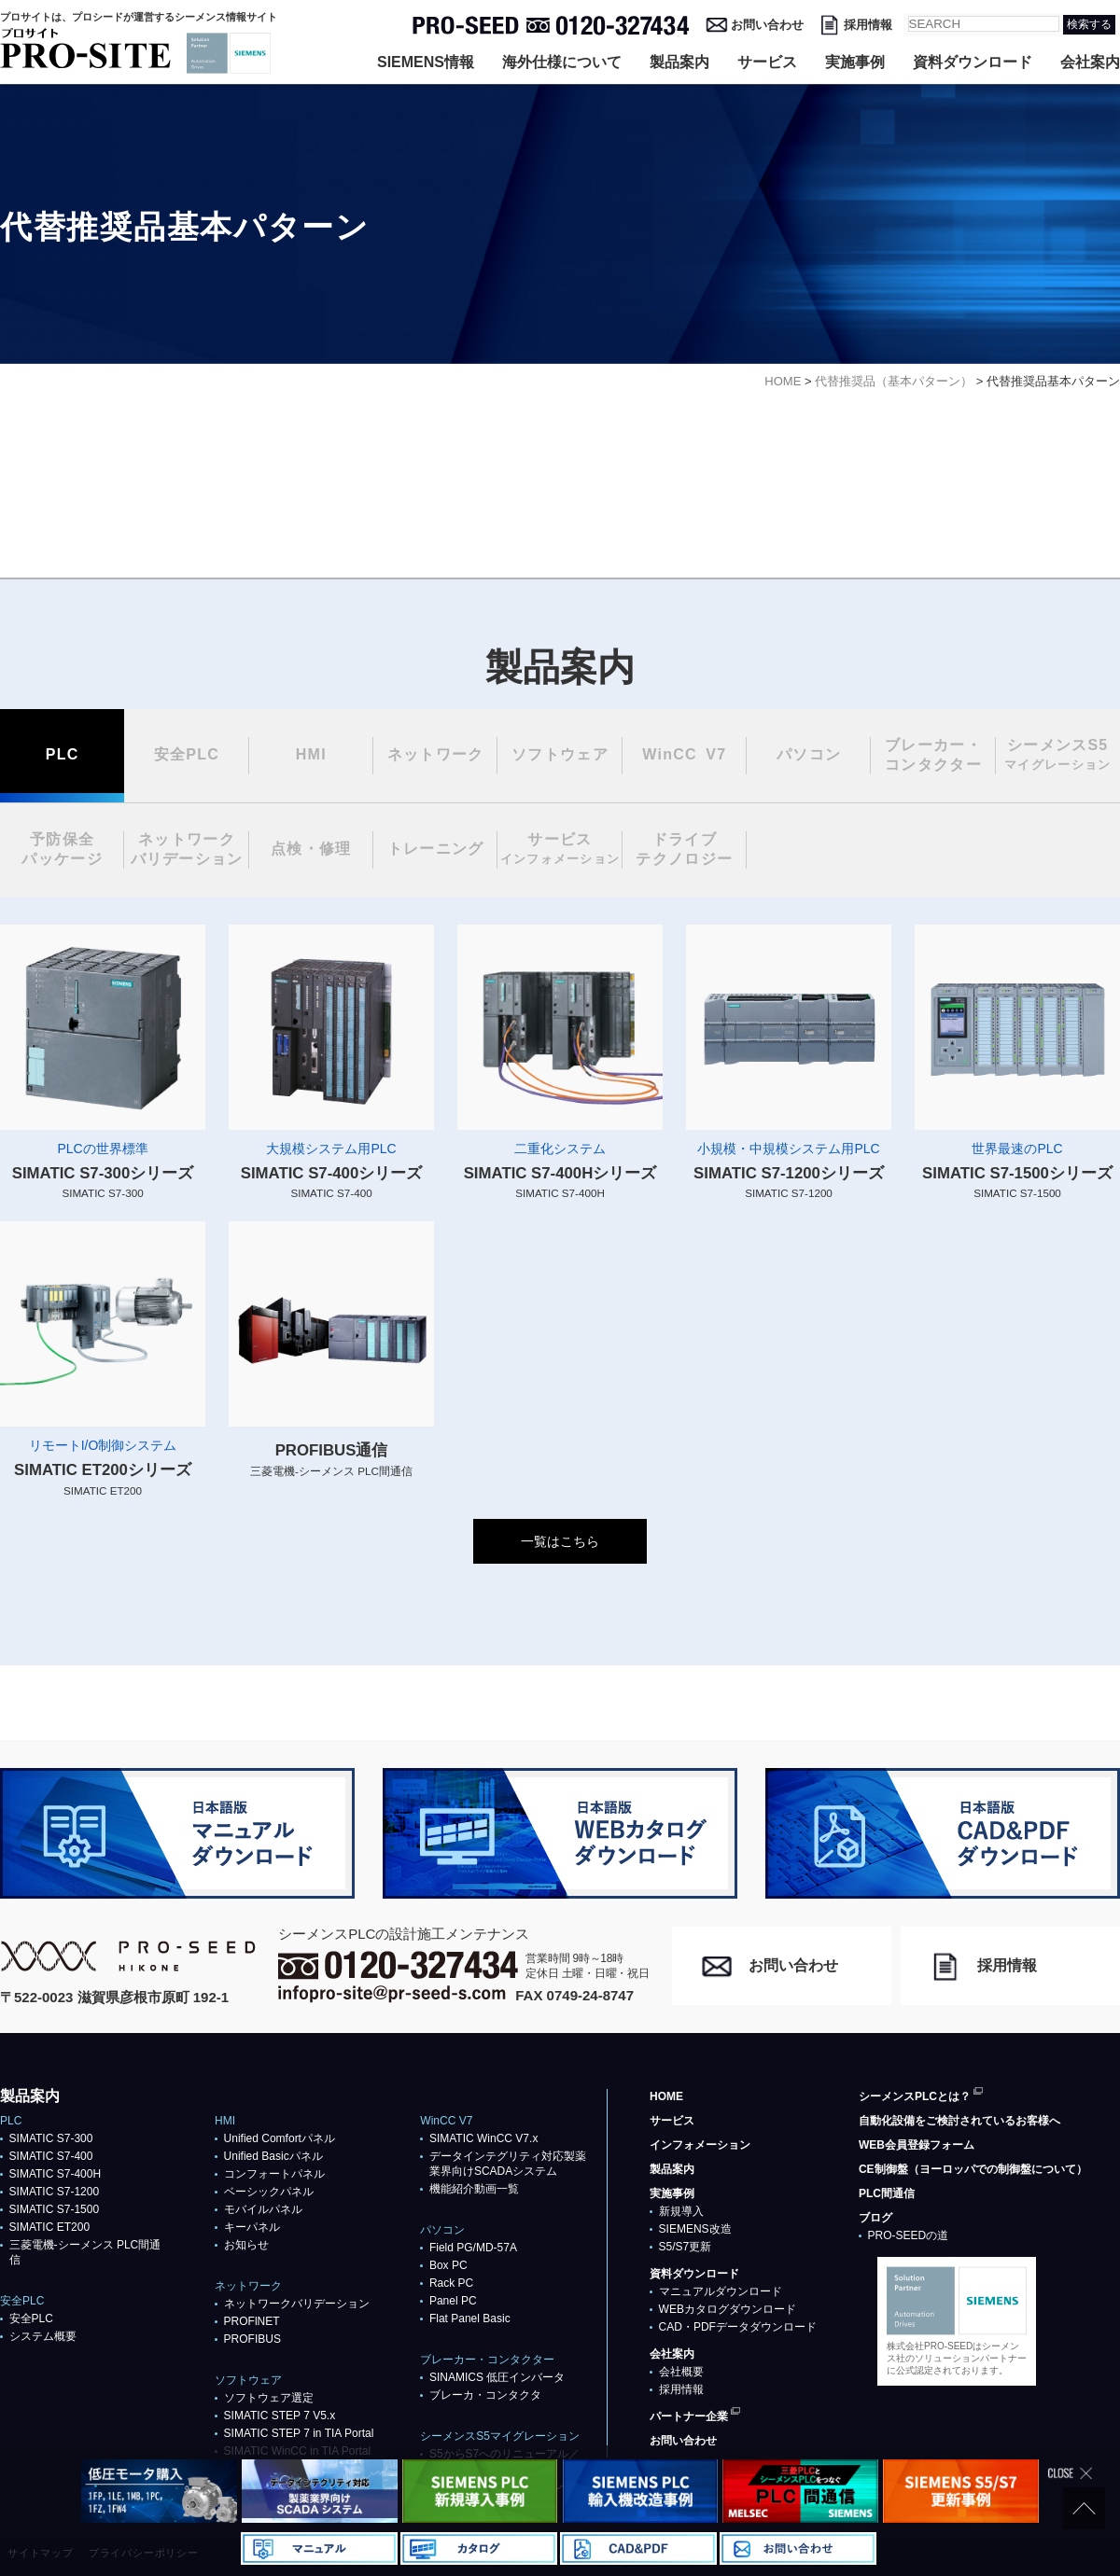 This screenshot has width=1120, height=2576. Describe the element at coordinates (959, 2120) in the screenshot. I see `自動化設備をご検討されているお客様へ` at that location.